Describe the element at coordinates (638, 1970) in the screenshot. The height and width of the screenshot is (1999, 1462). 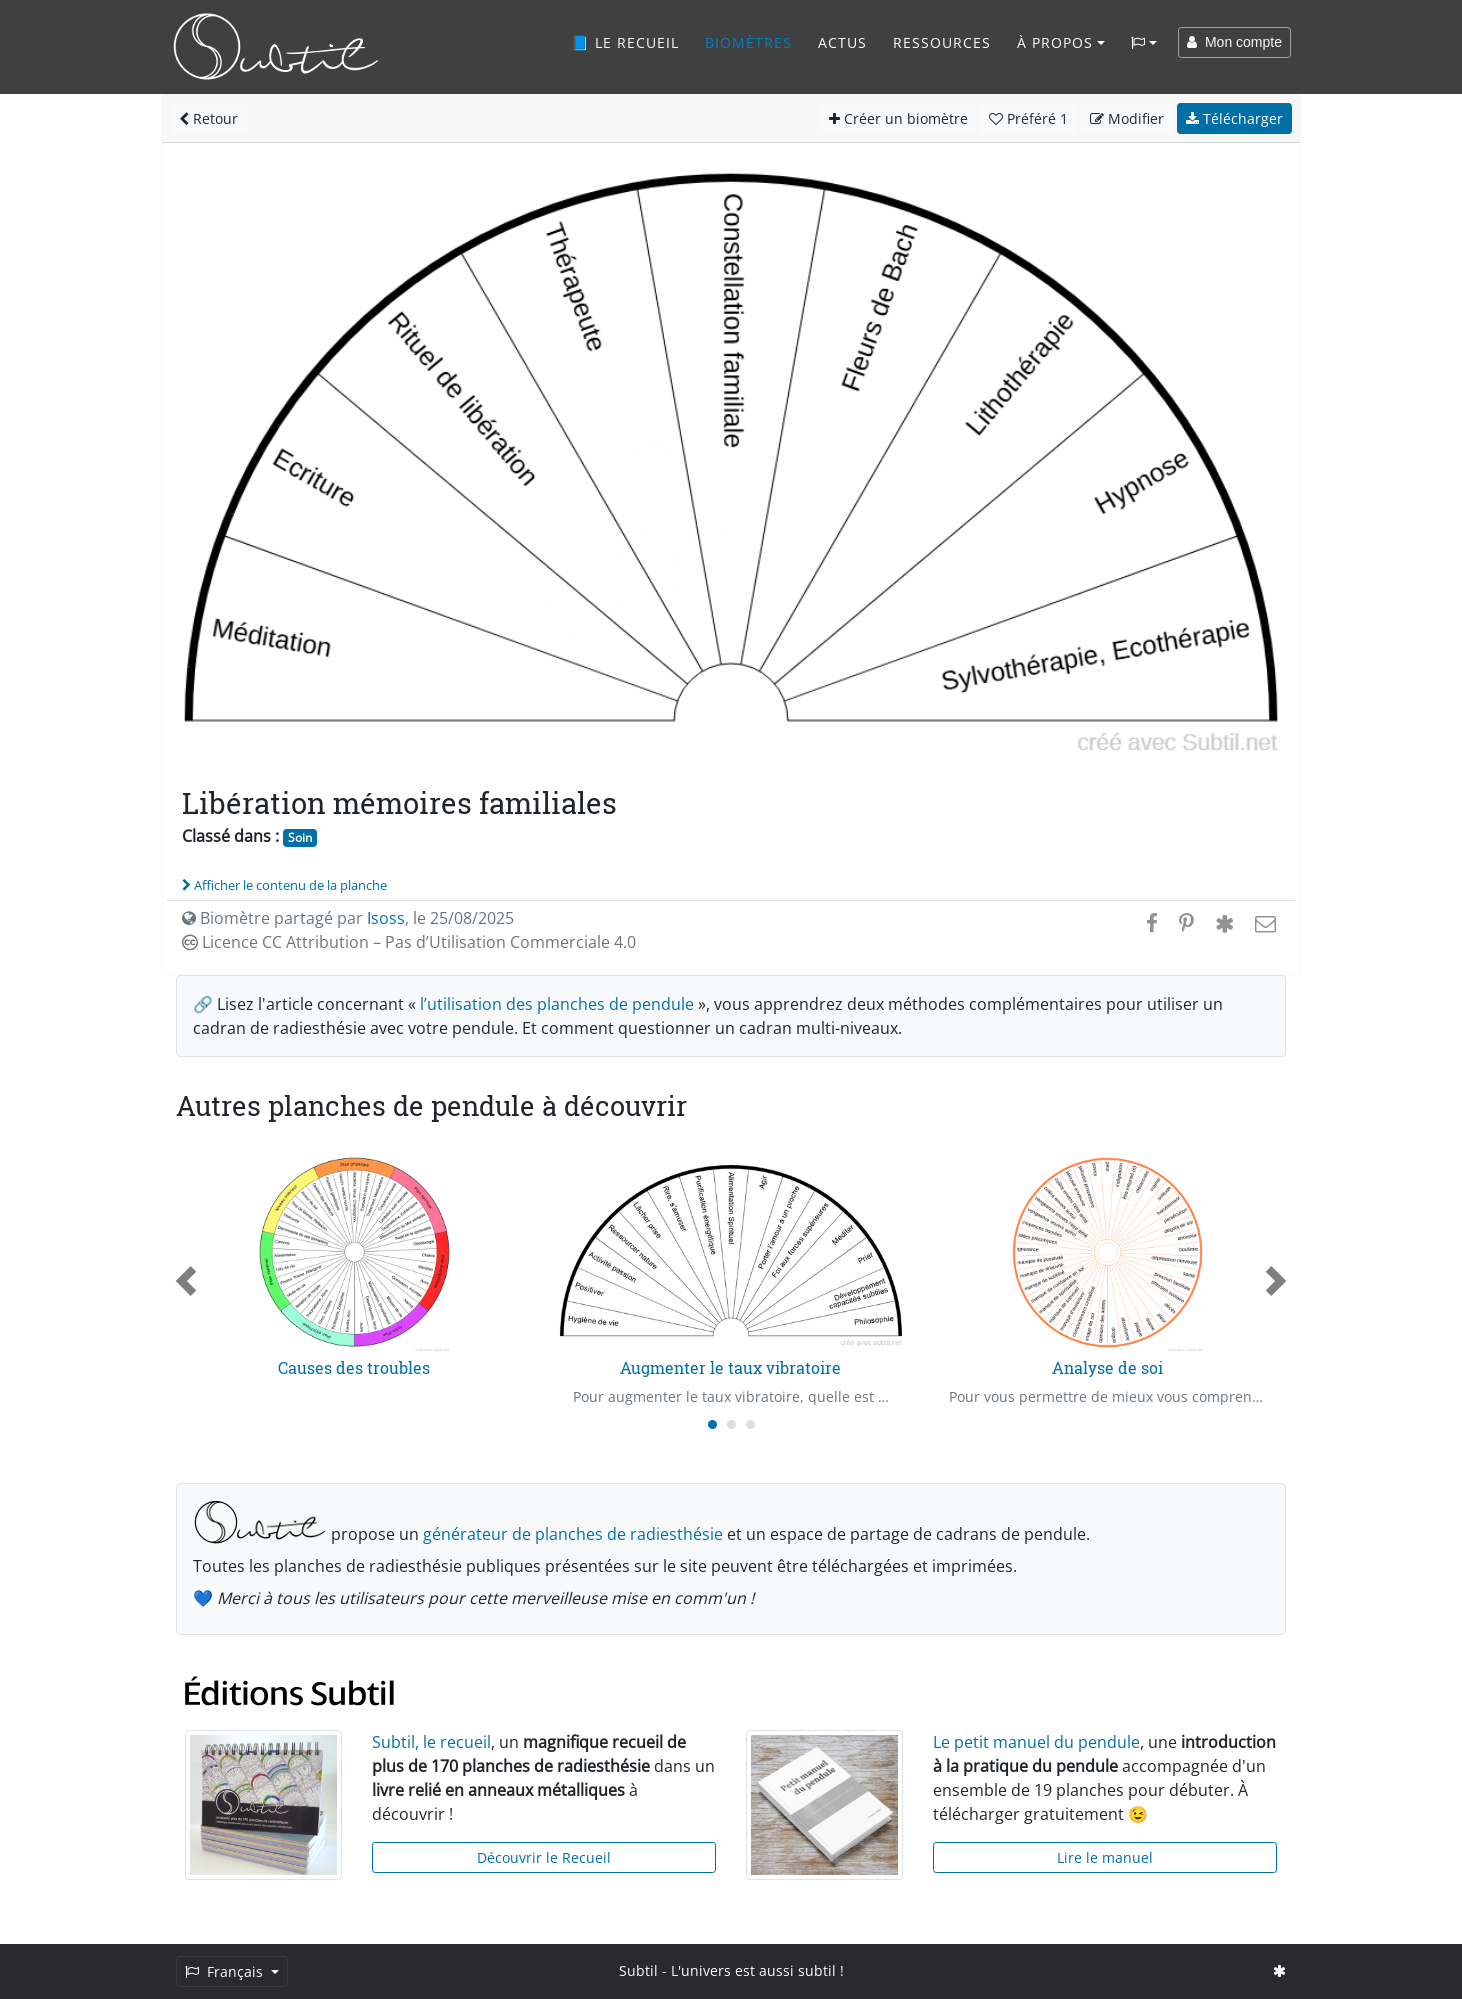
I see `Subtil` at that location.